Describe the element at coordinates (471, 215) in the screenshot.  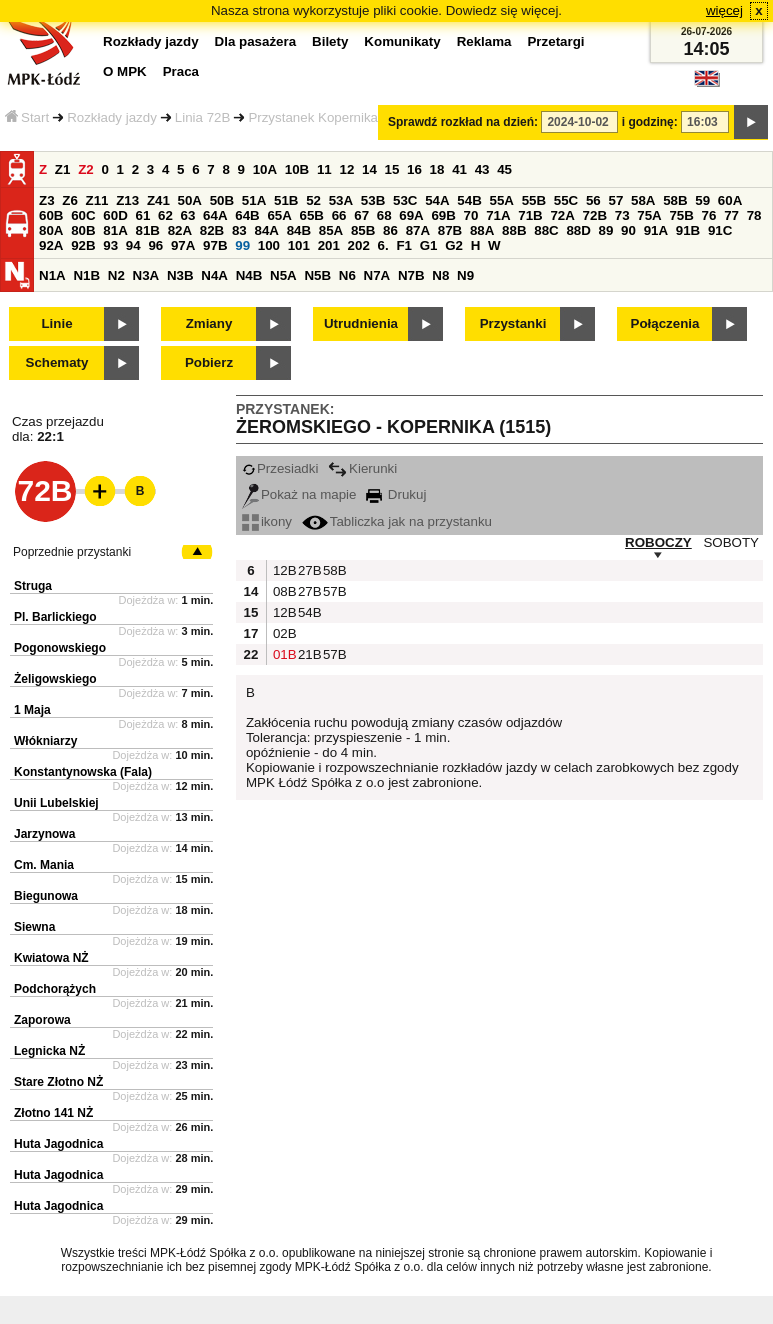
I see `70` at that location.